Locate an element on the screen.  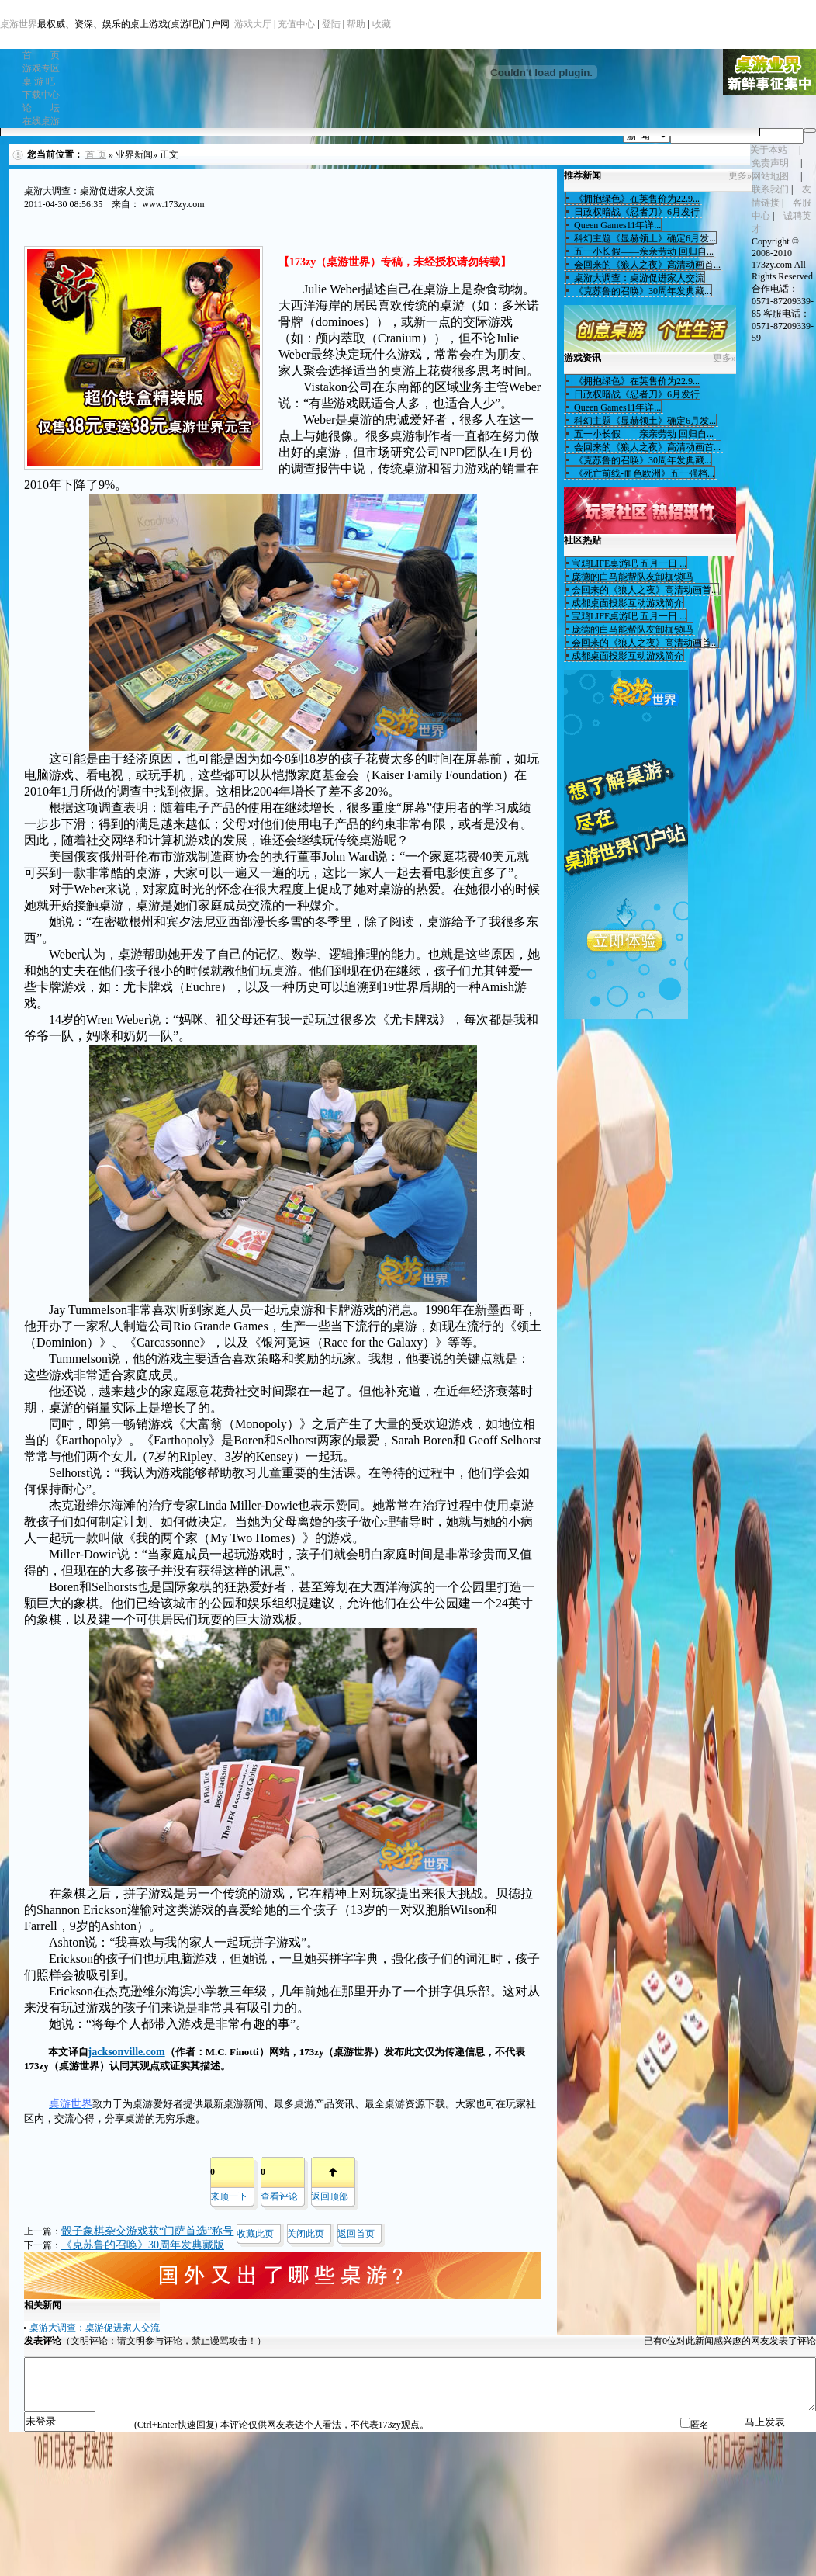
Queen Games11年详... is located at coordinates (616, 225).